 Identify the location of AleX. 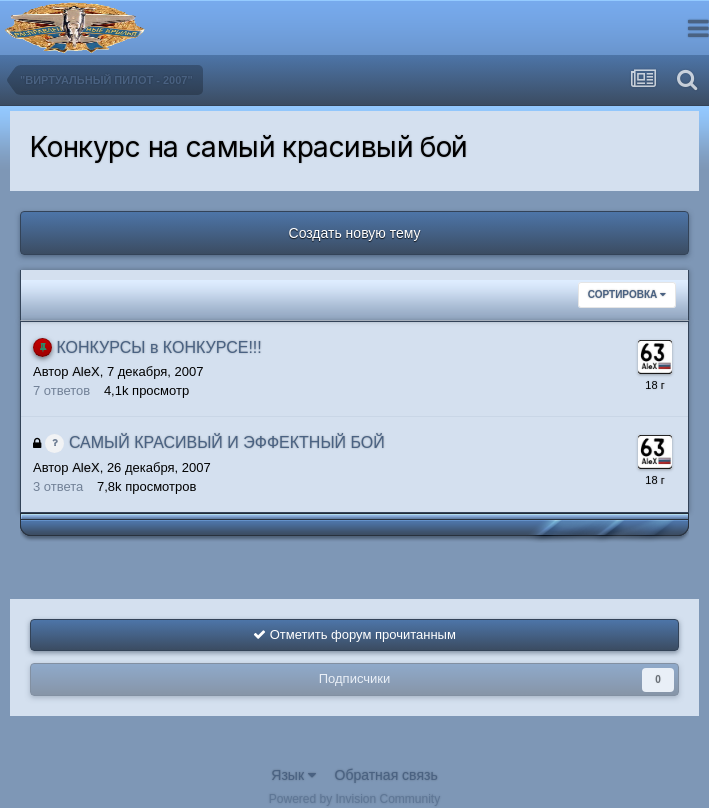
(85, 371).